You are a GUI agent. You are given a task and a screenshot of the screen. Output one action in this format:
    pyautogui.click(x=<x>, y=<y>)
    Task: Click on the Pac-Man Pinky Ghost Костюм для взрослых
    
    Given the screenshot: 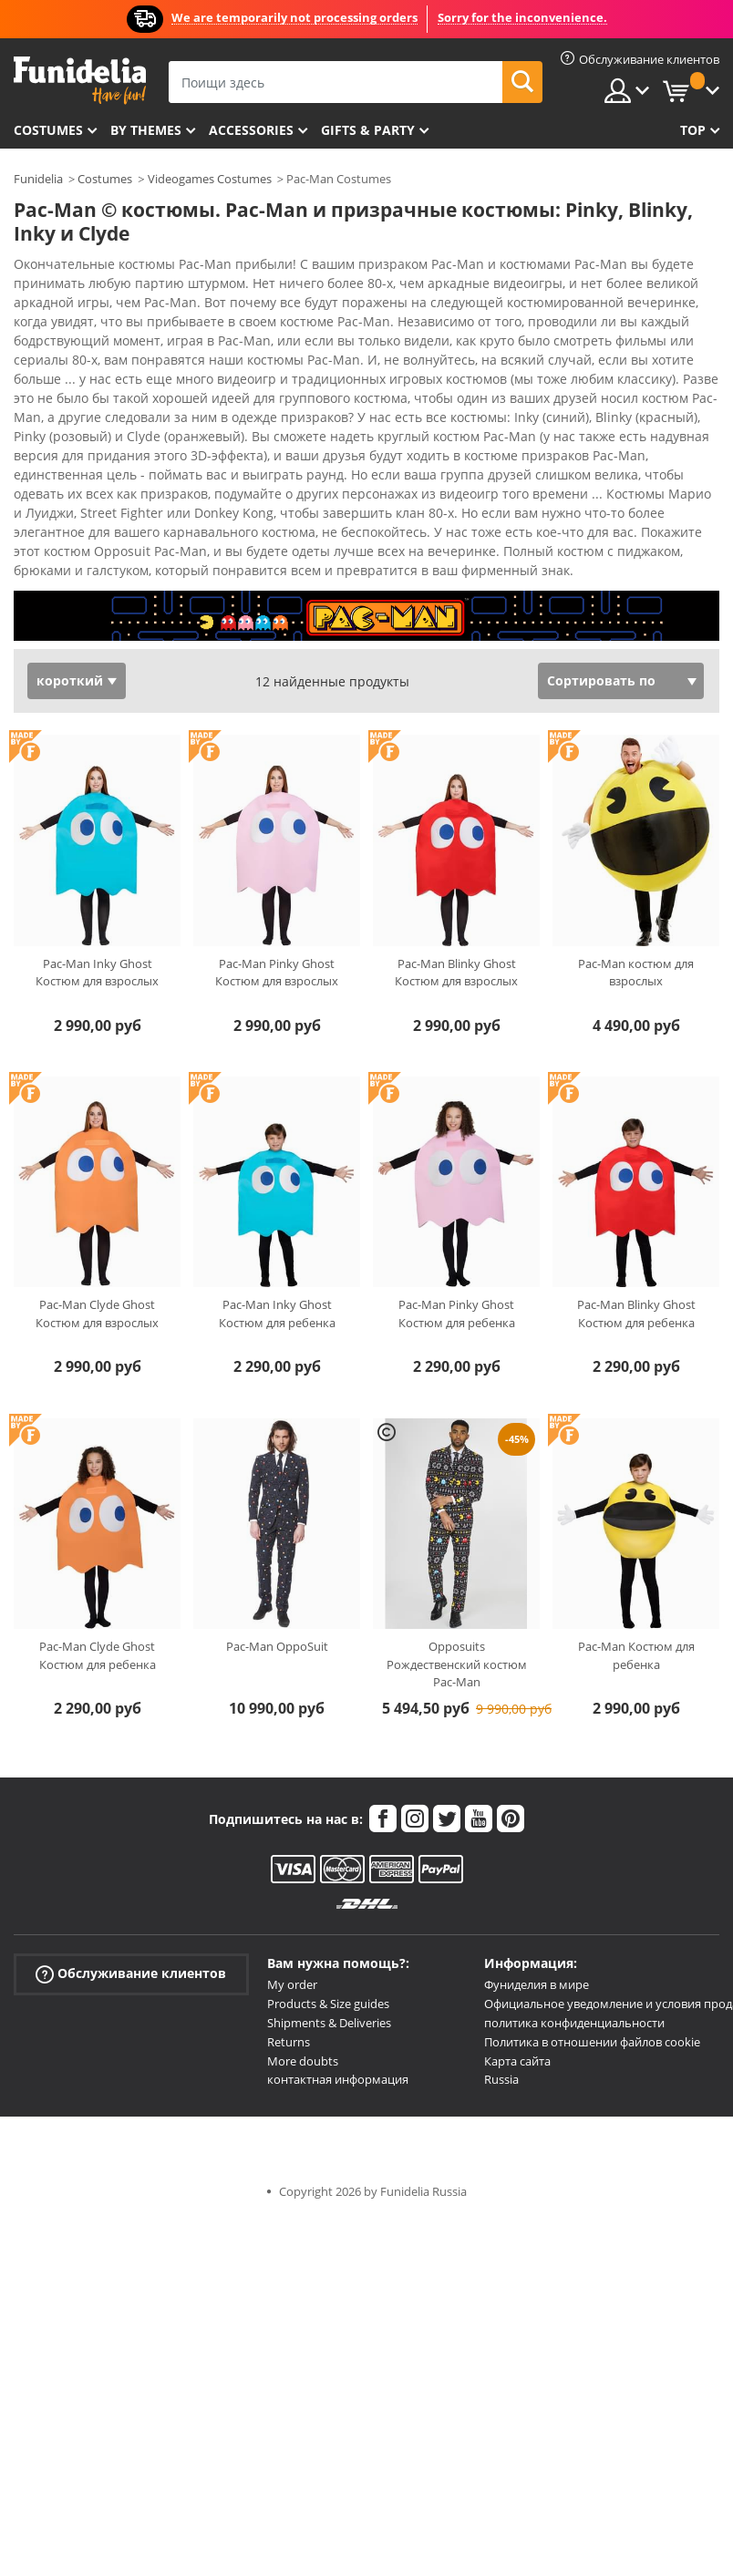 What is the action you would take?
    pyautogui.click(x=276, y=972)
    